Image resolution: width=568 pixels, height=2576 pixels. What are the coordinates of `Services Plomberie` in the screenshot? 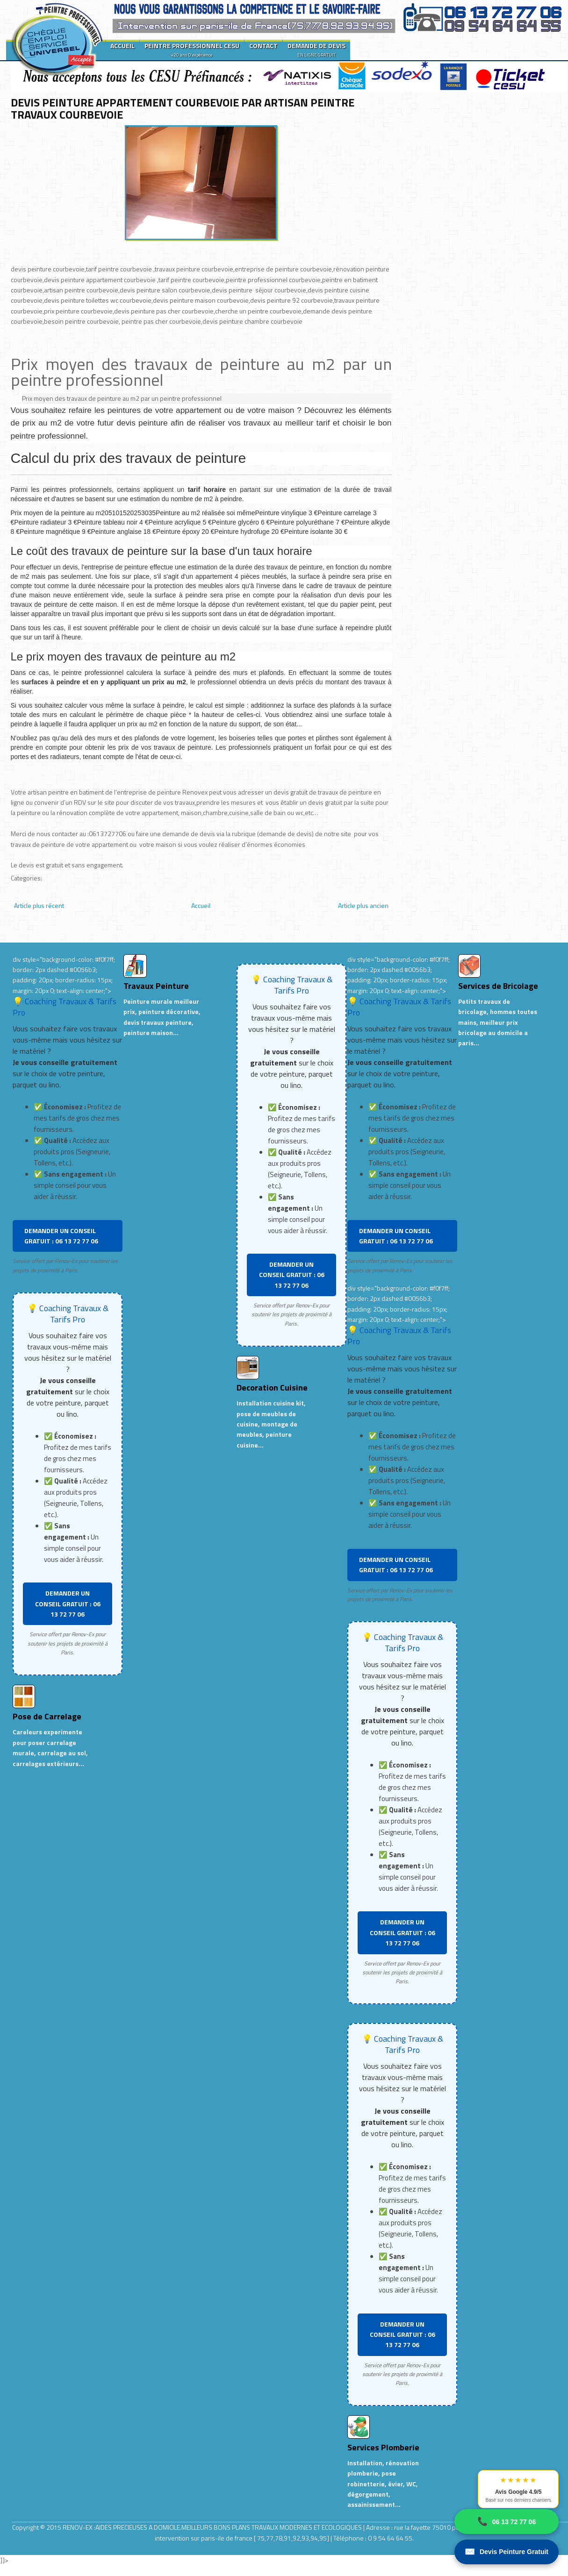 It's located at (383, 2447).